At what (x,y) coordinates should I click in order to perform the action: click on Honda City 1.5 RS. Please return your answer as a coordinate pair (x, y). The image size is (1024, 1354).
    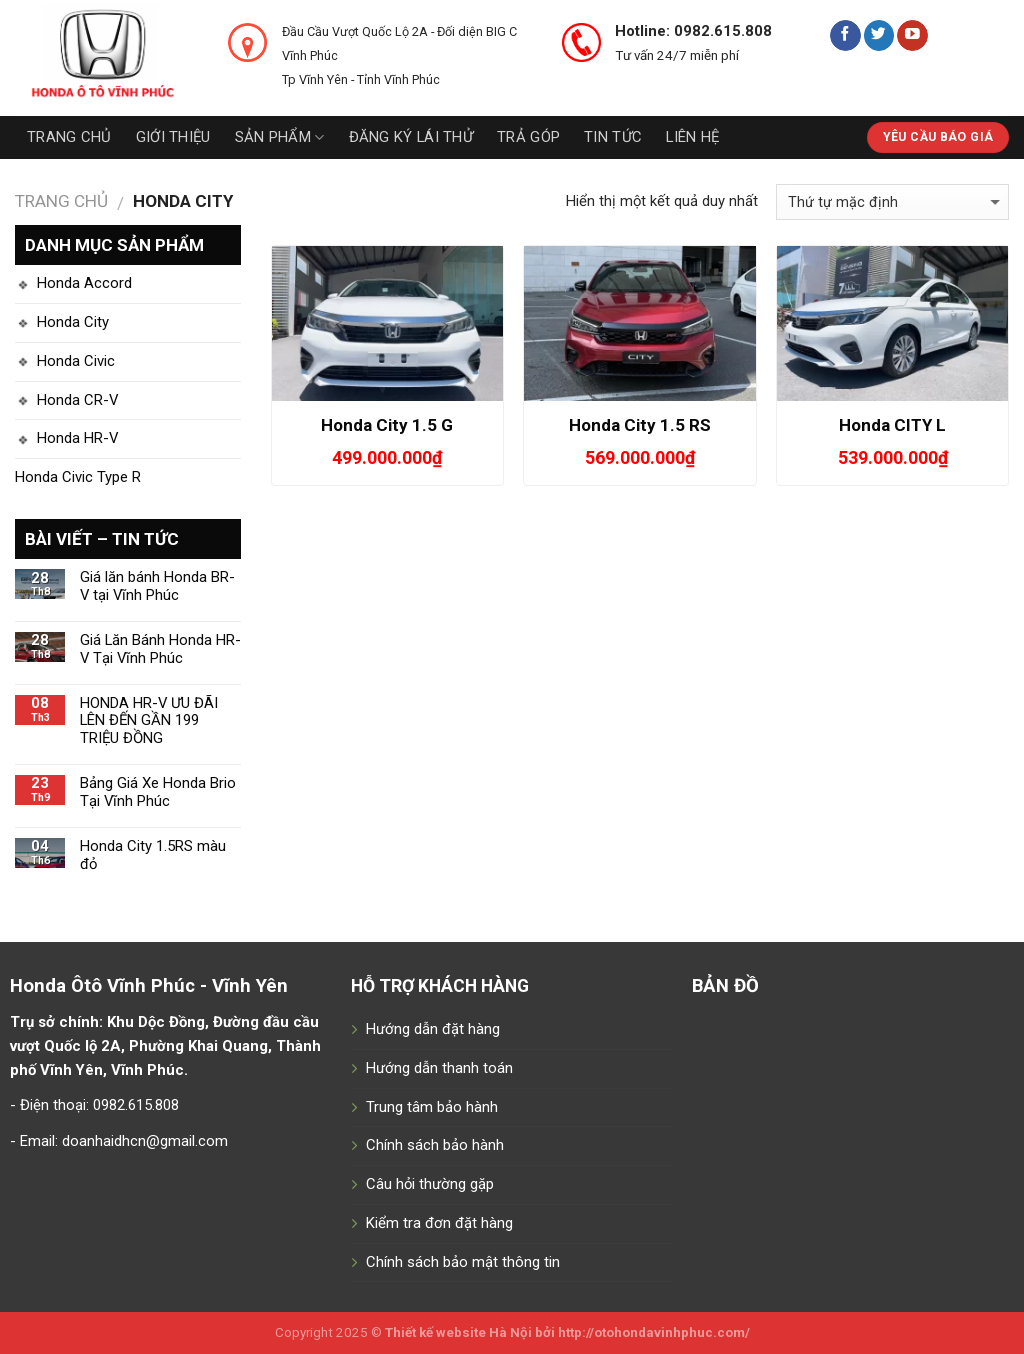
    Looking at the image, I should click on (640, 425).